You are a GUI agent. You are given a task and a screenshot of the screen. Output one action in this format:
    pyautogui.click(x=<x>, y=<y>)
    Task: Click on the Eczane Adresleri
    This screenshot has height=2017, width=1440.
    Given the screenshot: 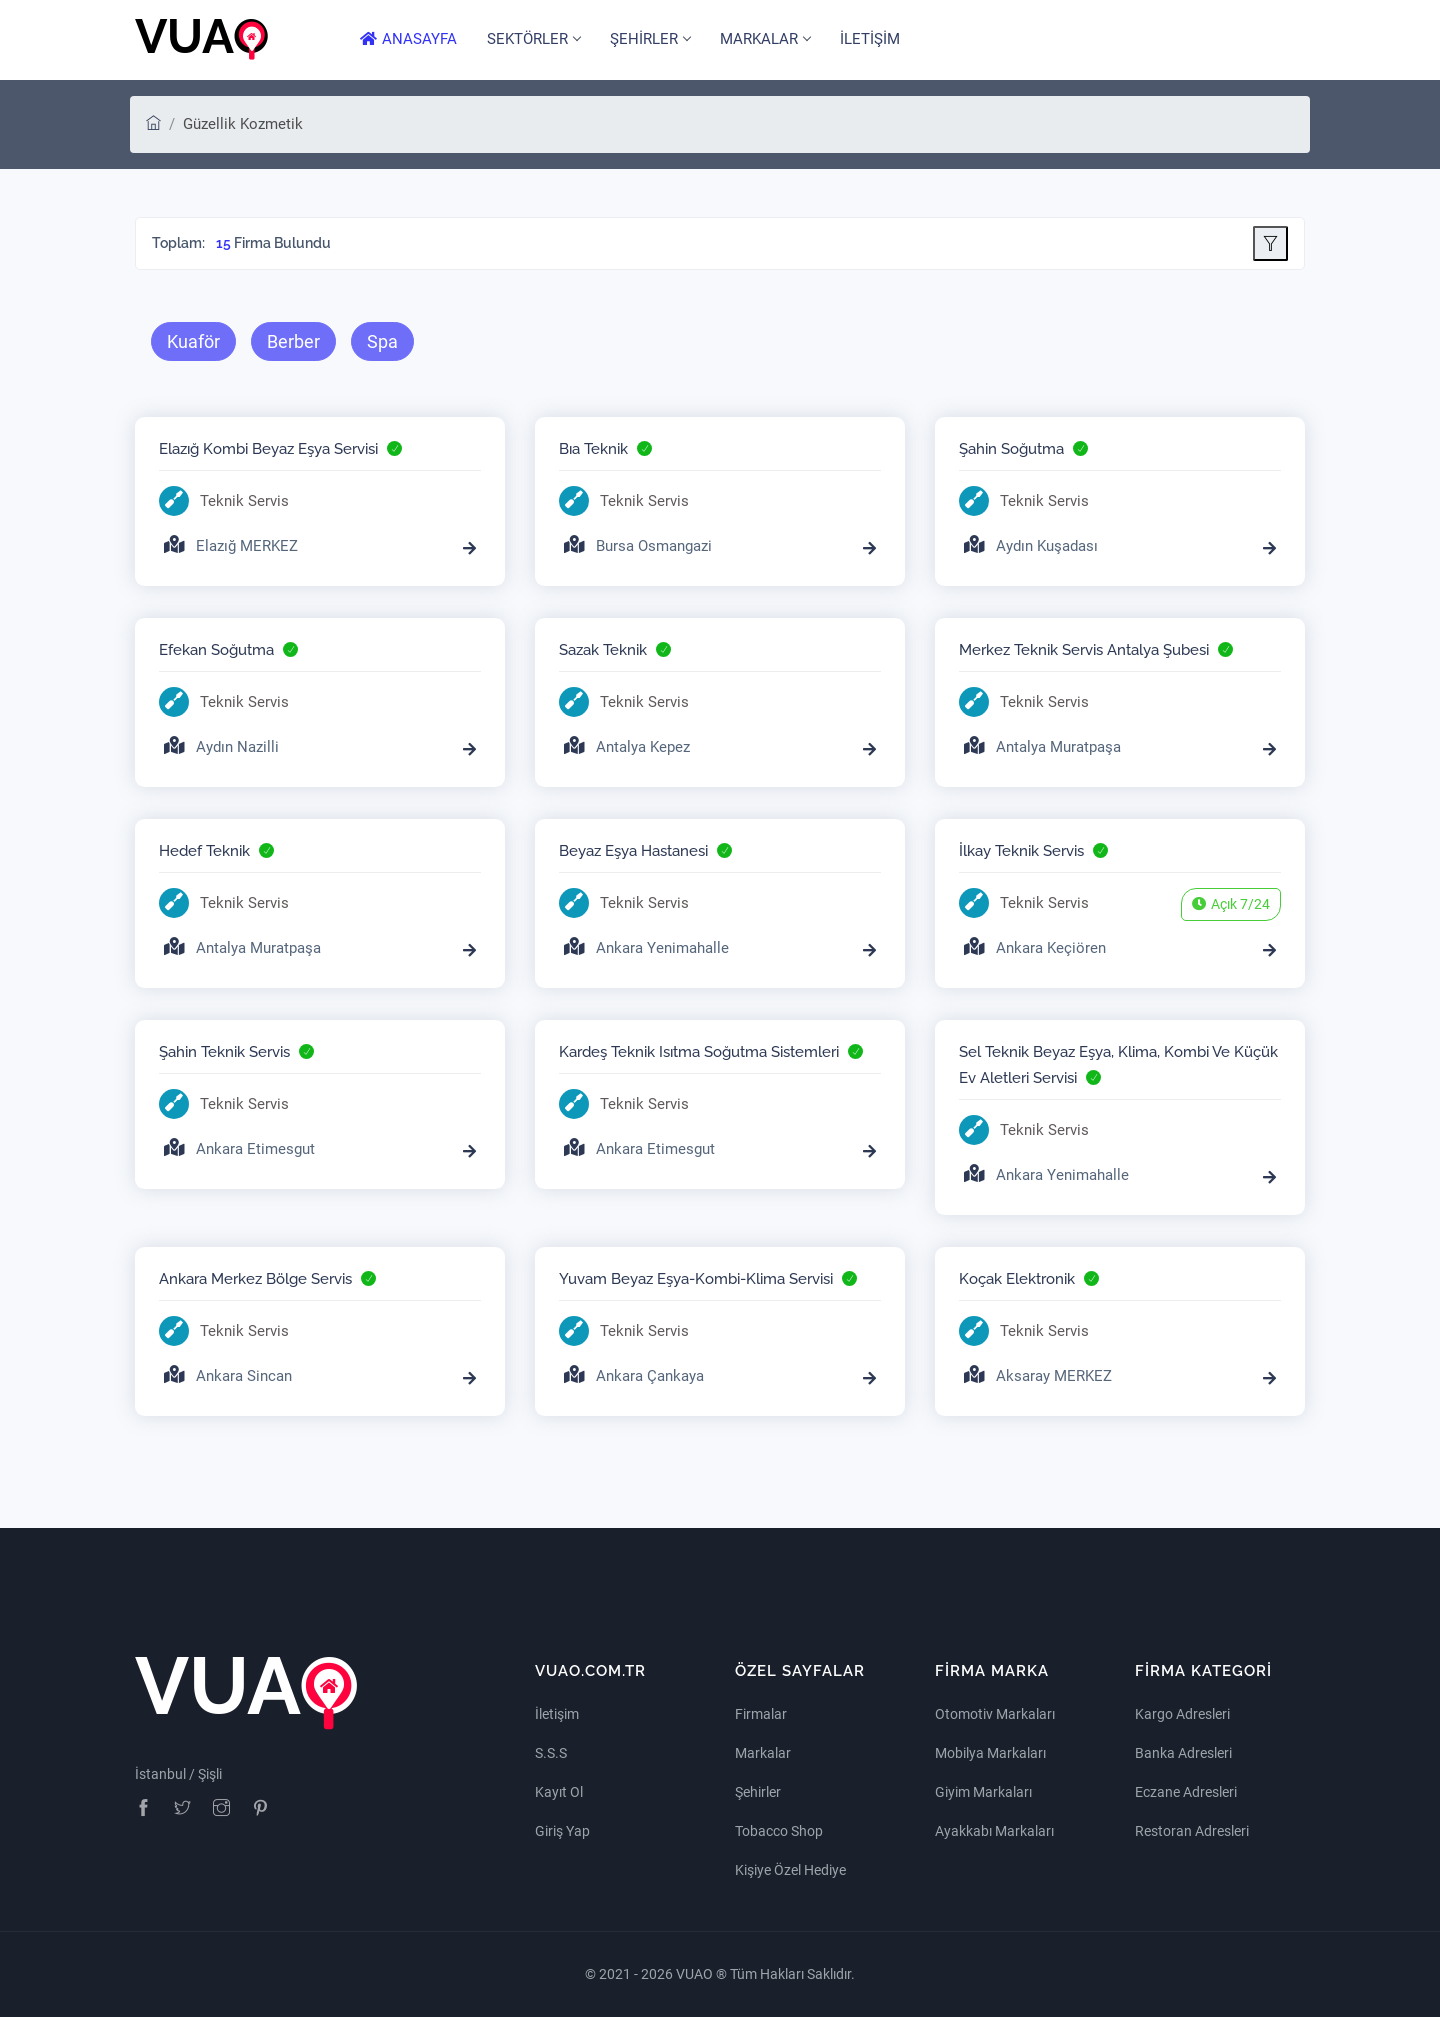 What is the action you would take?
    pyautogui.click(x=1186, y=1792)
    